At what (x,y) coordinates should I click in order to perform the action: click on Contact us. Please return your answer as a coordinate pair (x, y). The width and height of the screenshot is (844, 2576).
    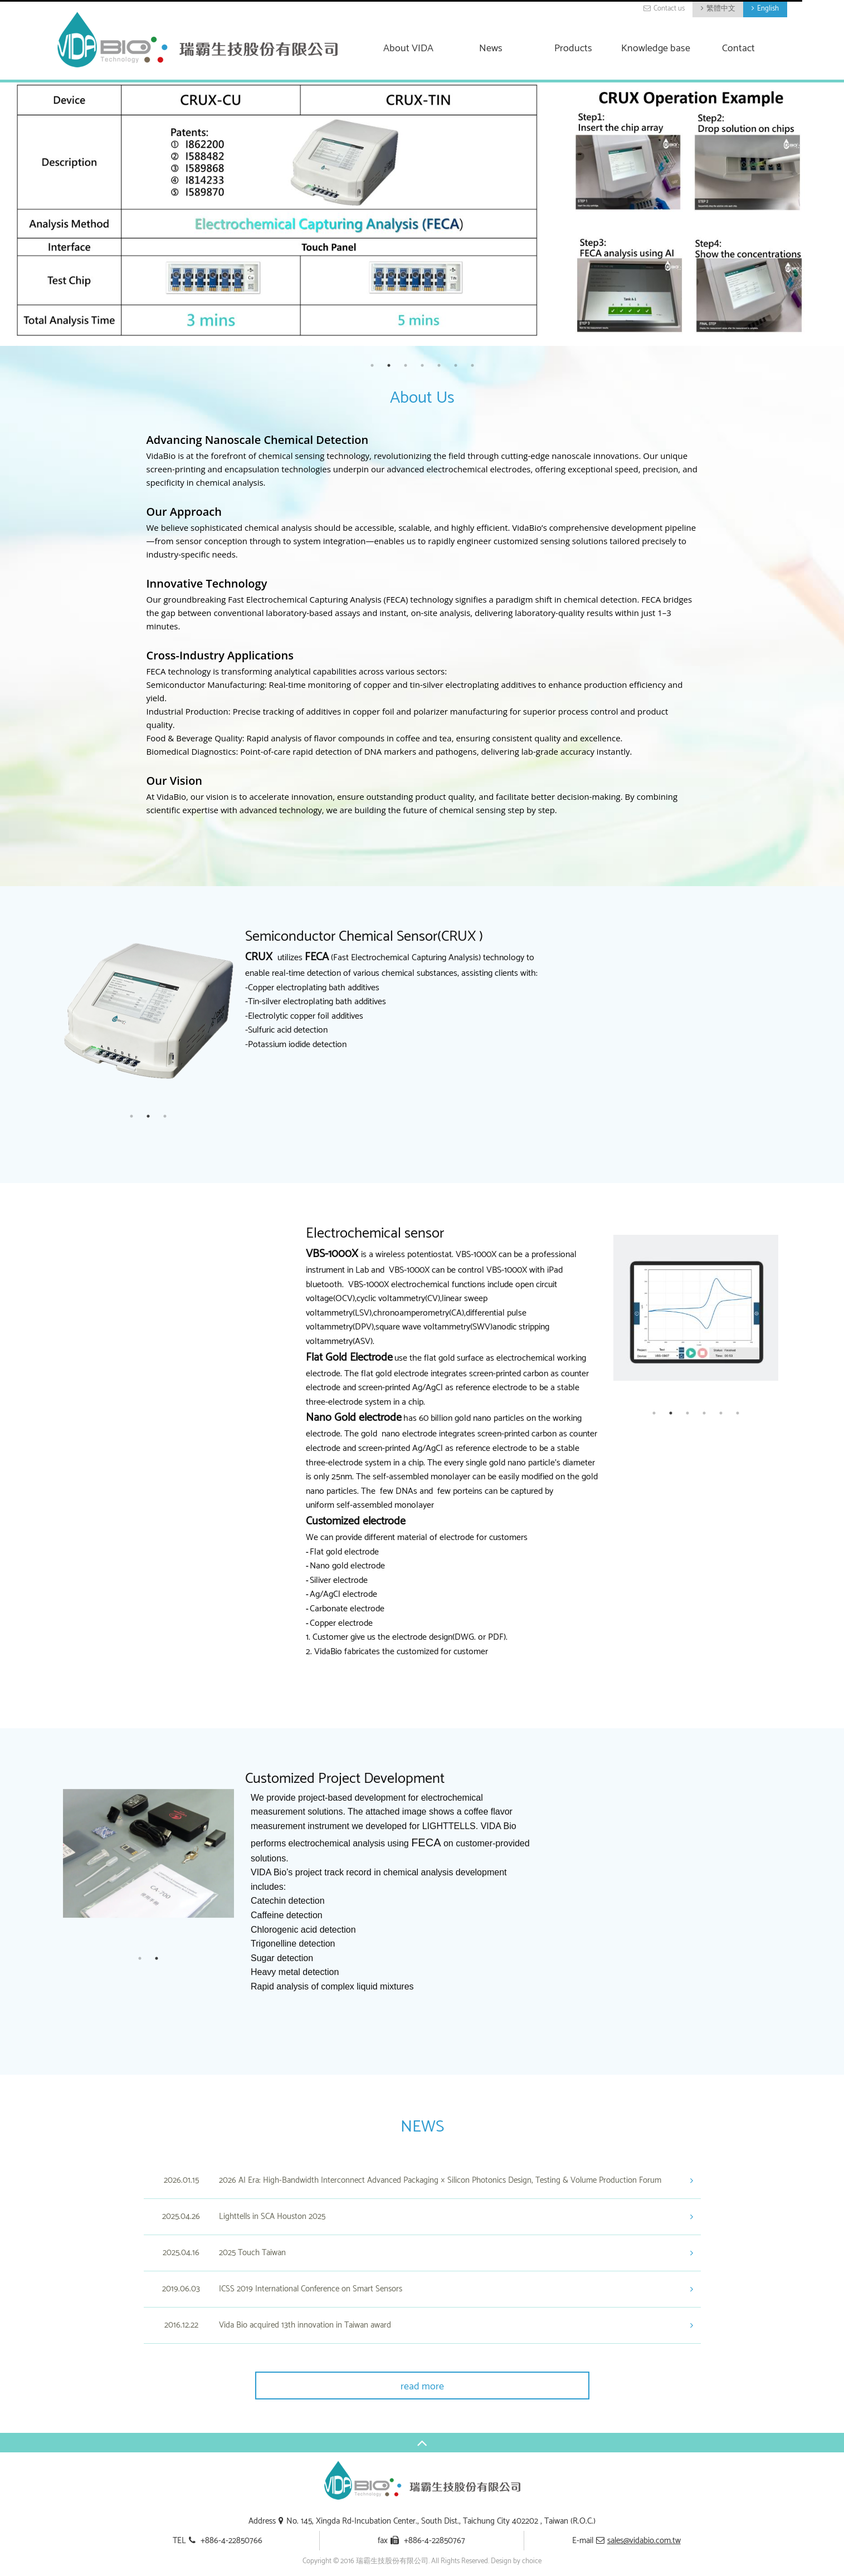
    Looking at the image, I should click on (669, 8).